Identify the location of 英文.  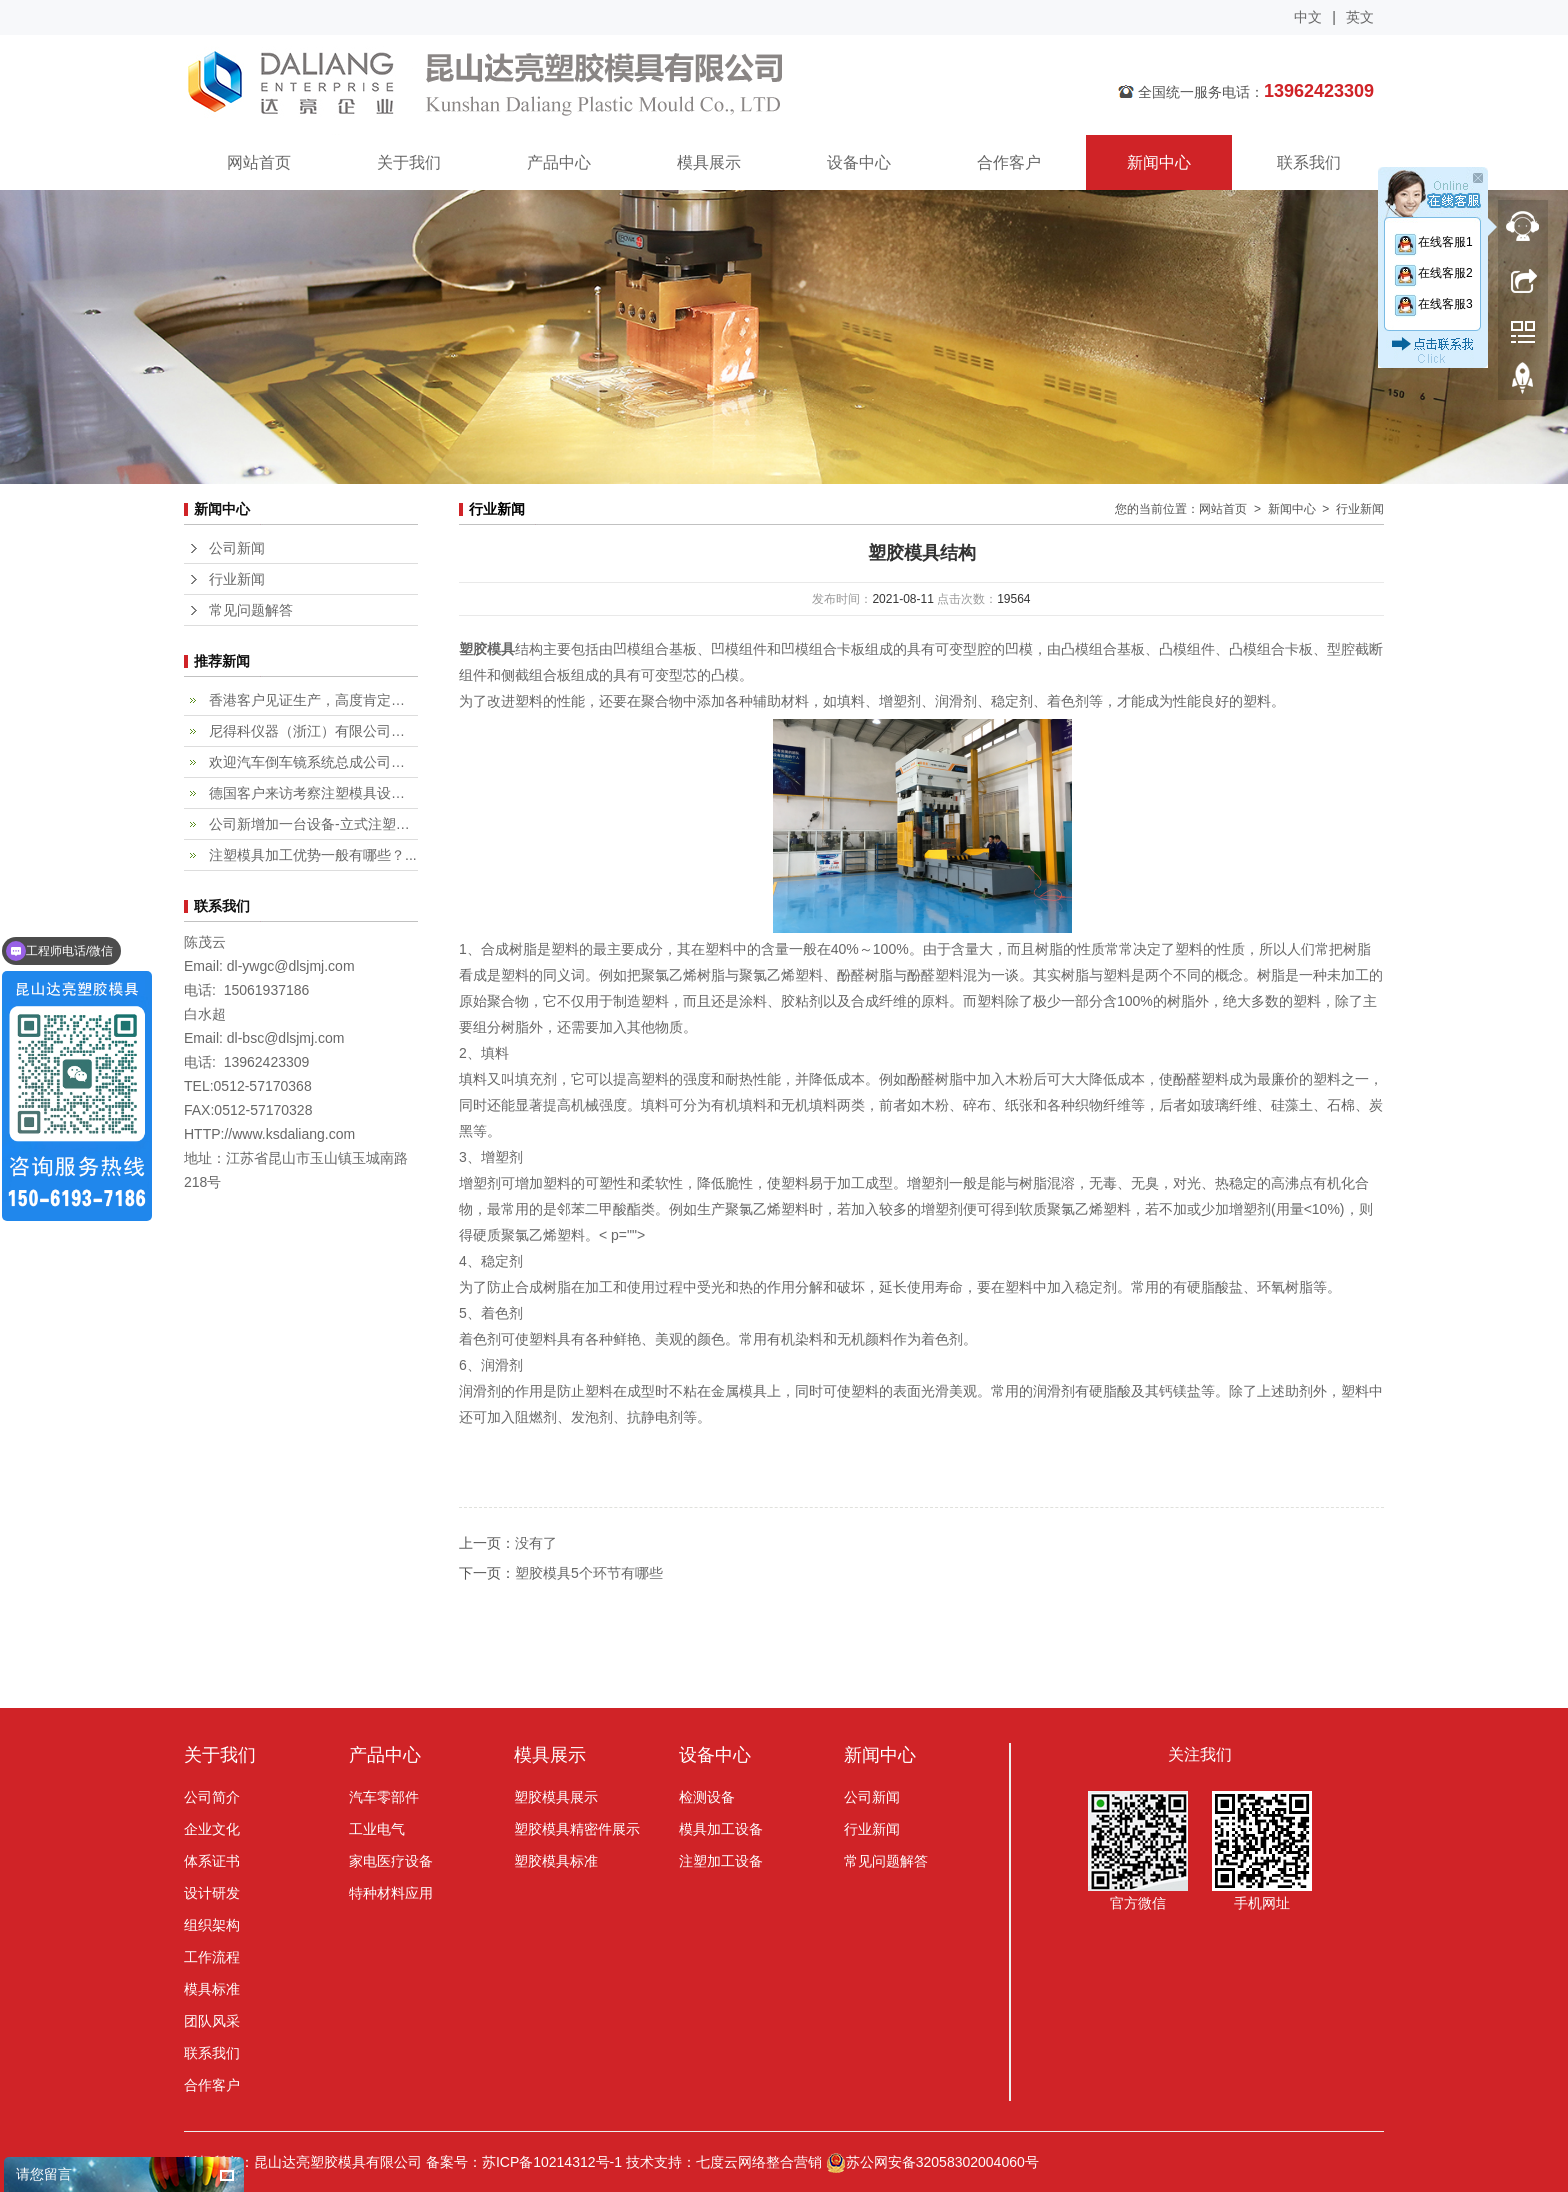
(1360, 17).